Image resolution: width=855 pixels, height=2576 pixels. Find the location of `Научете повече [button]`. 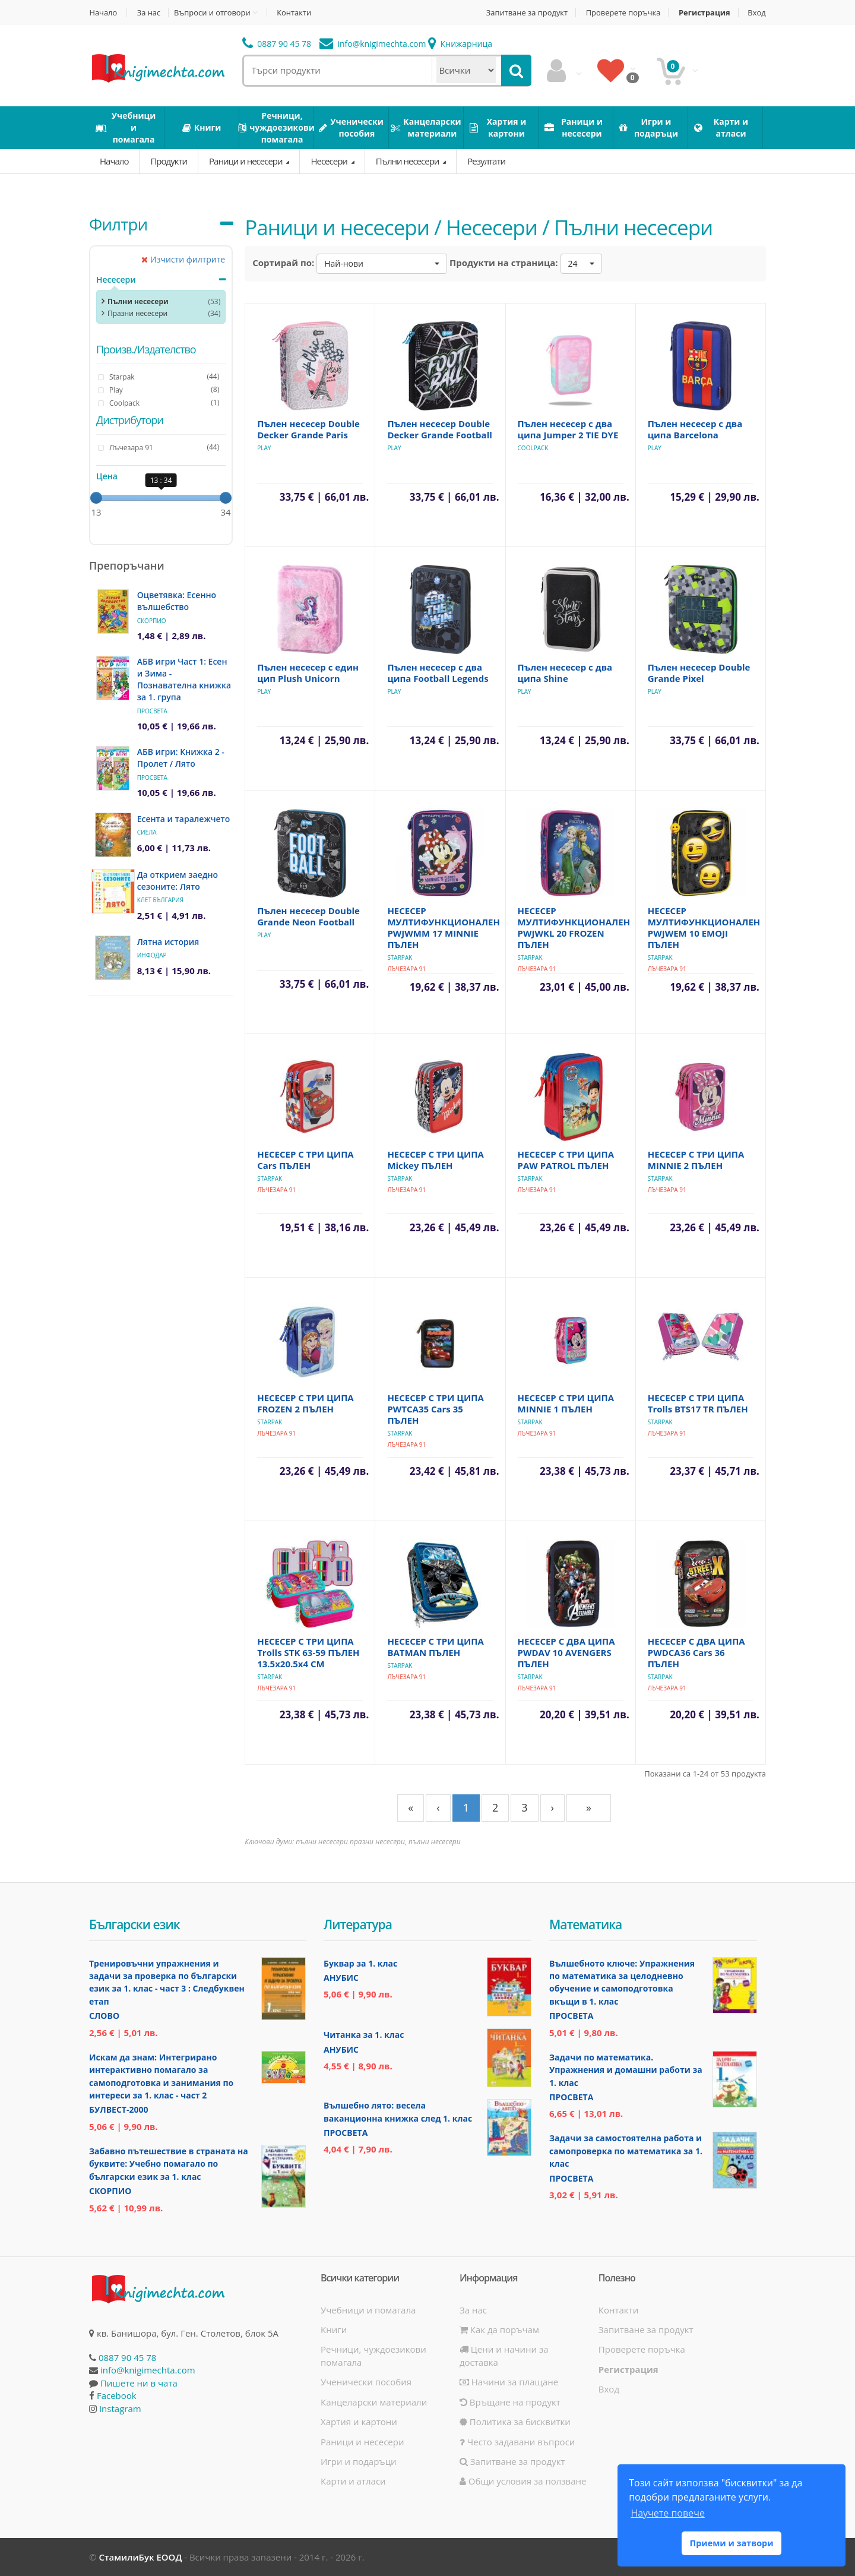

Научете повече [button] is located at coordinates (667, 2513).